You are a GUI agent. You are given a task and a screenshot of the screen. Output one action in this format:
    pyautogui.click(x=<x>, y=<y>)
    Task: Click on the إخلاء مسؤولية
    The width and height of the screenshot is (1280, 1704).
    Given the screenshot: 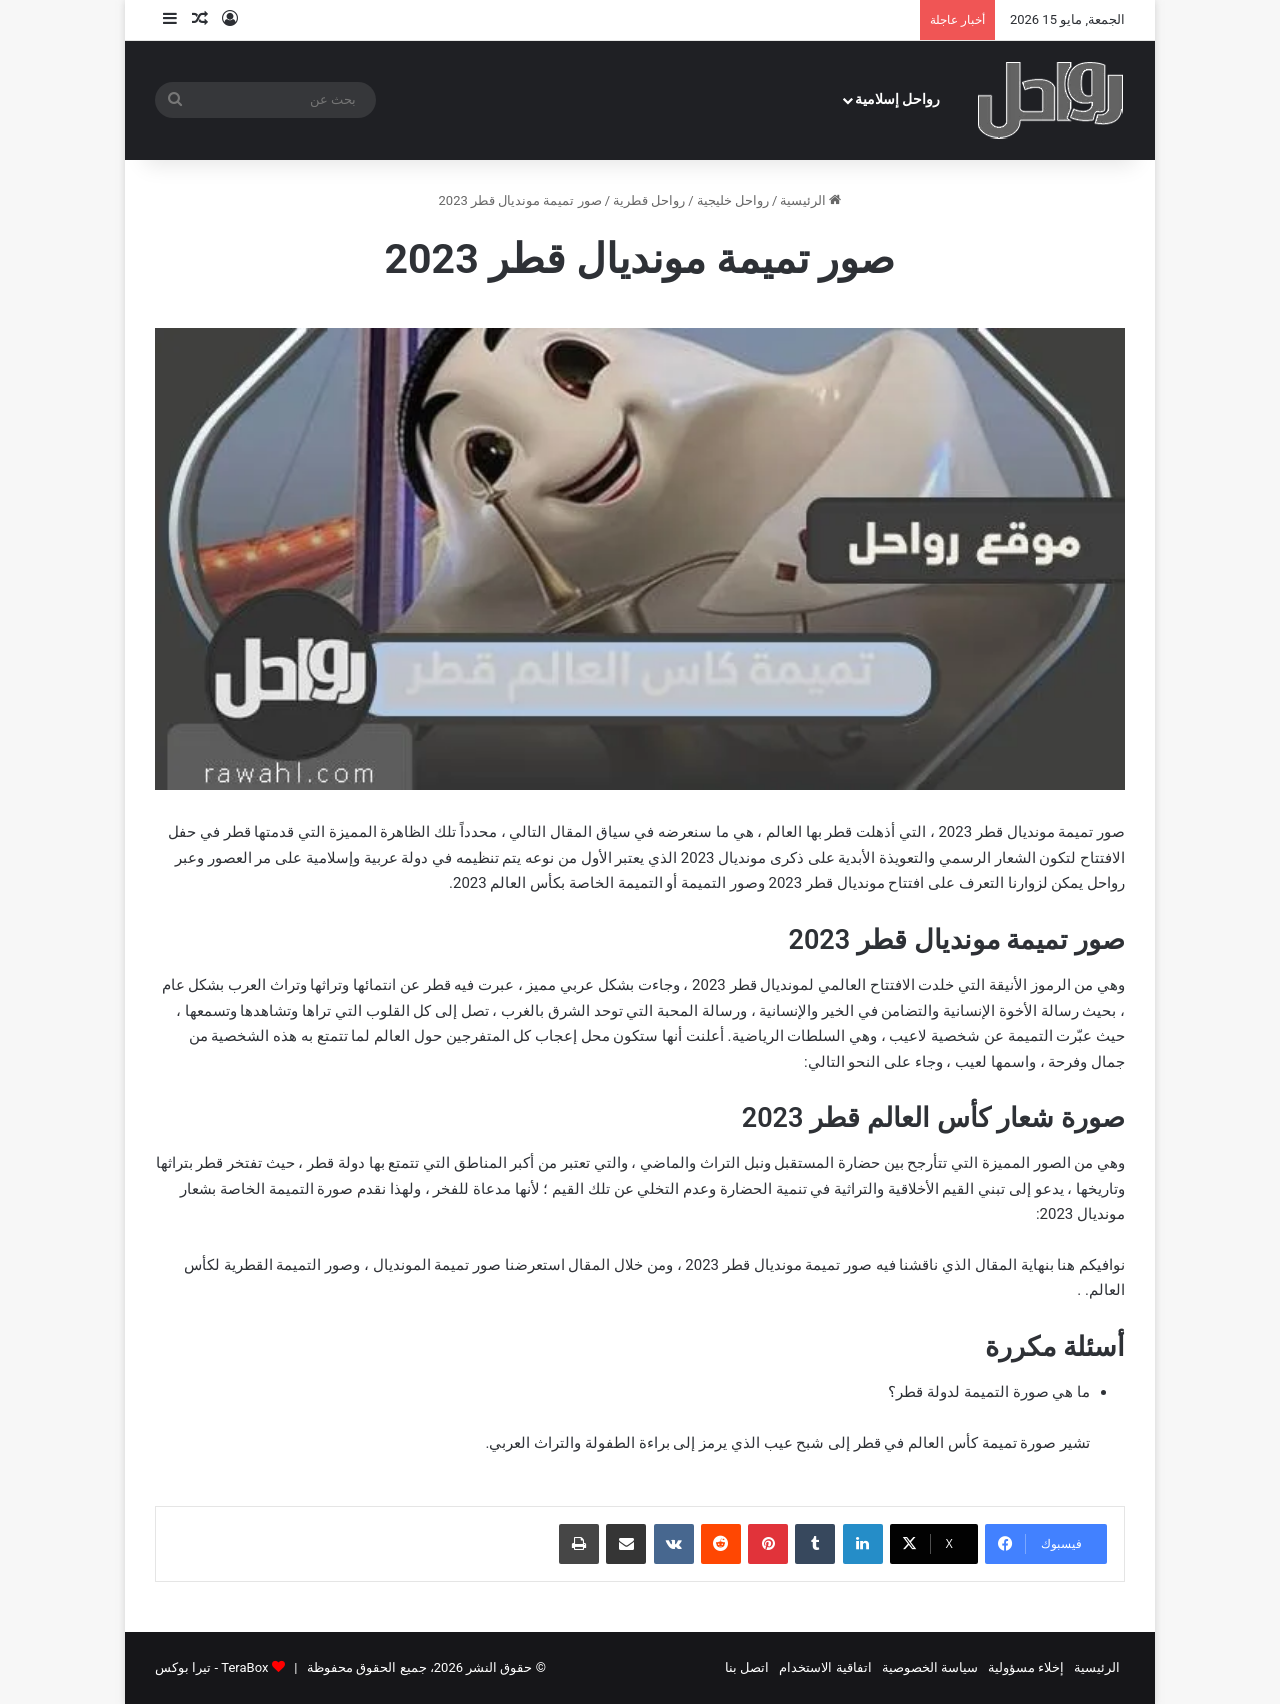 What is the action you would take?
    pyautogui.click(x=1026, y=1667)
    